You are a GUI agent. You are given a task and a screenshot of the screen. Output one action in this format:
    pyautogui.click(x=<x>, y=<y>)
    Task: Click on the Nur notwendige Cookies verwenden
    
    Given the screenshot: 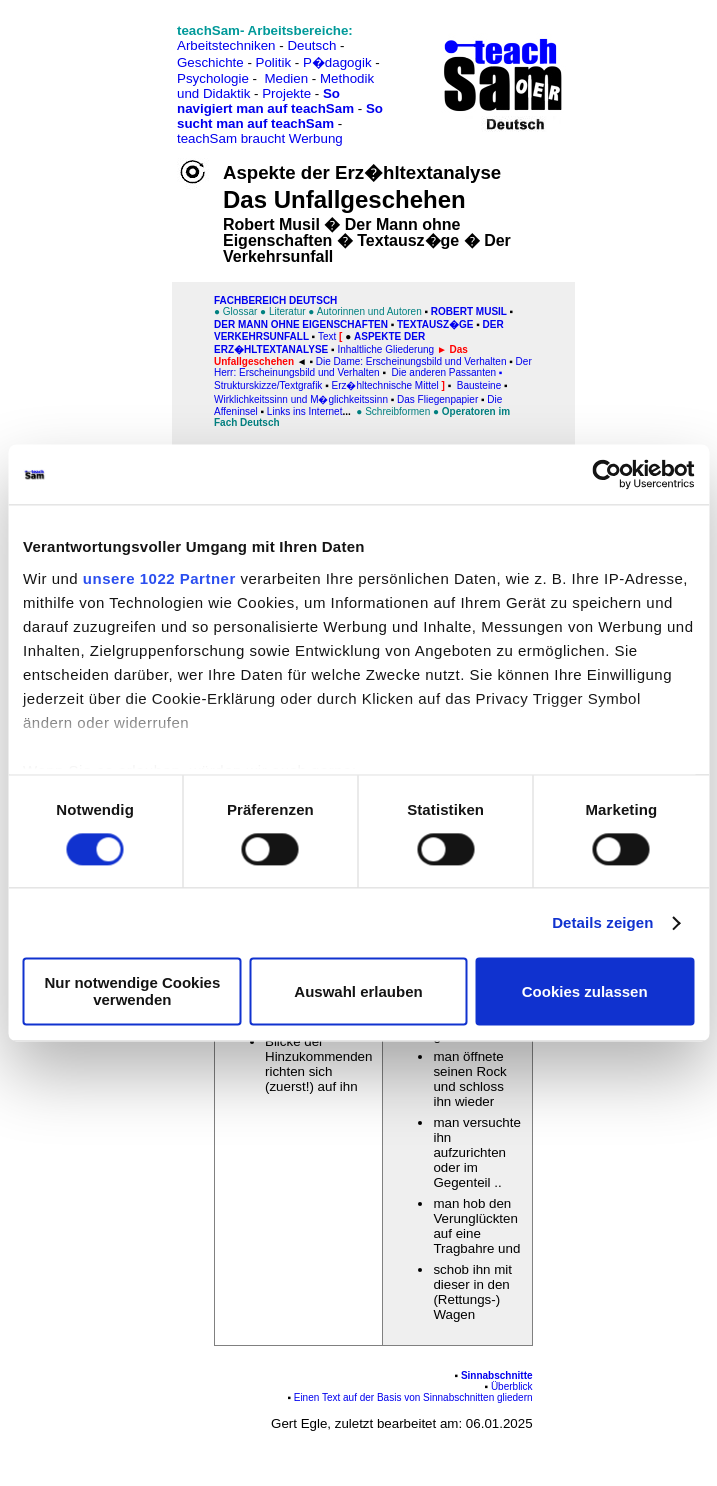 What is the action you would take?
    pyautogui.click(x=132, y=992)
    